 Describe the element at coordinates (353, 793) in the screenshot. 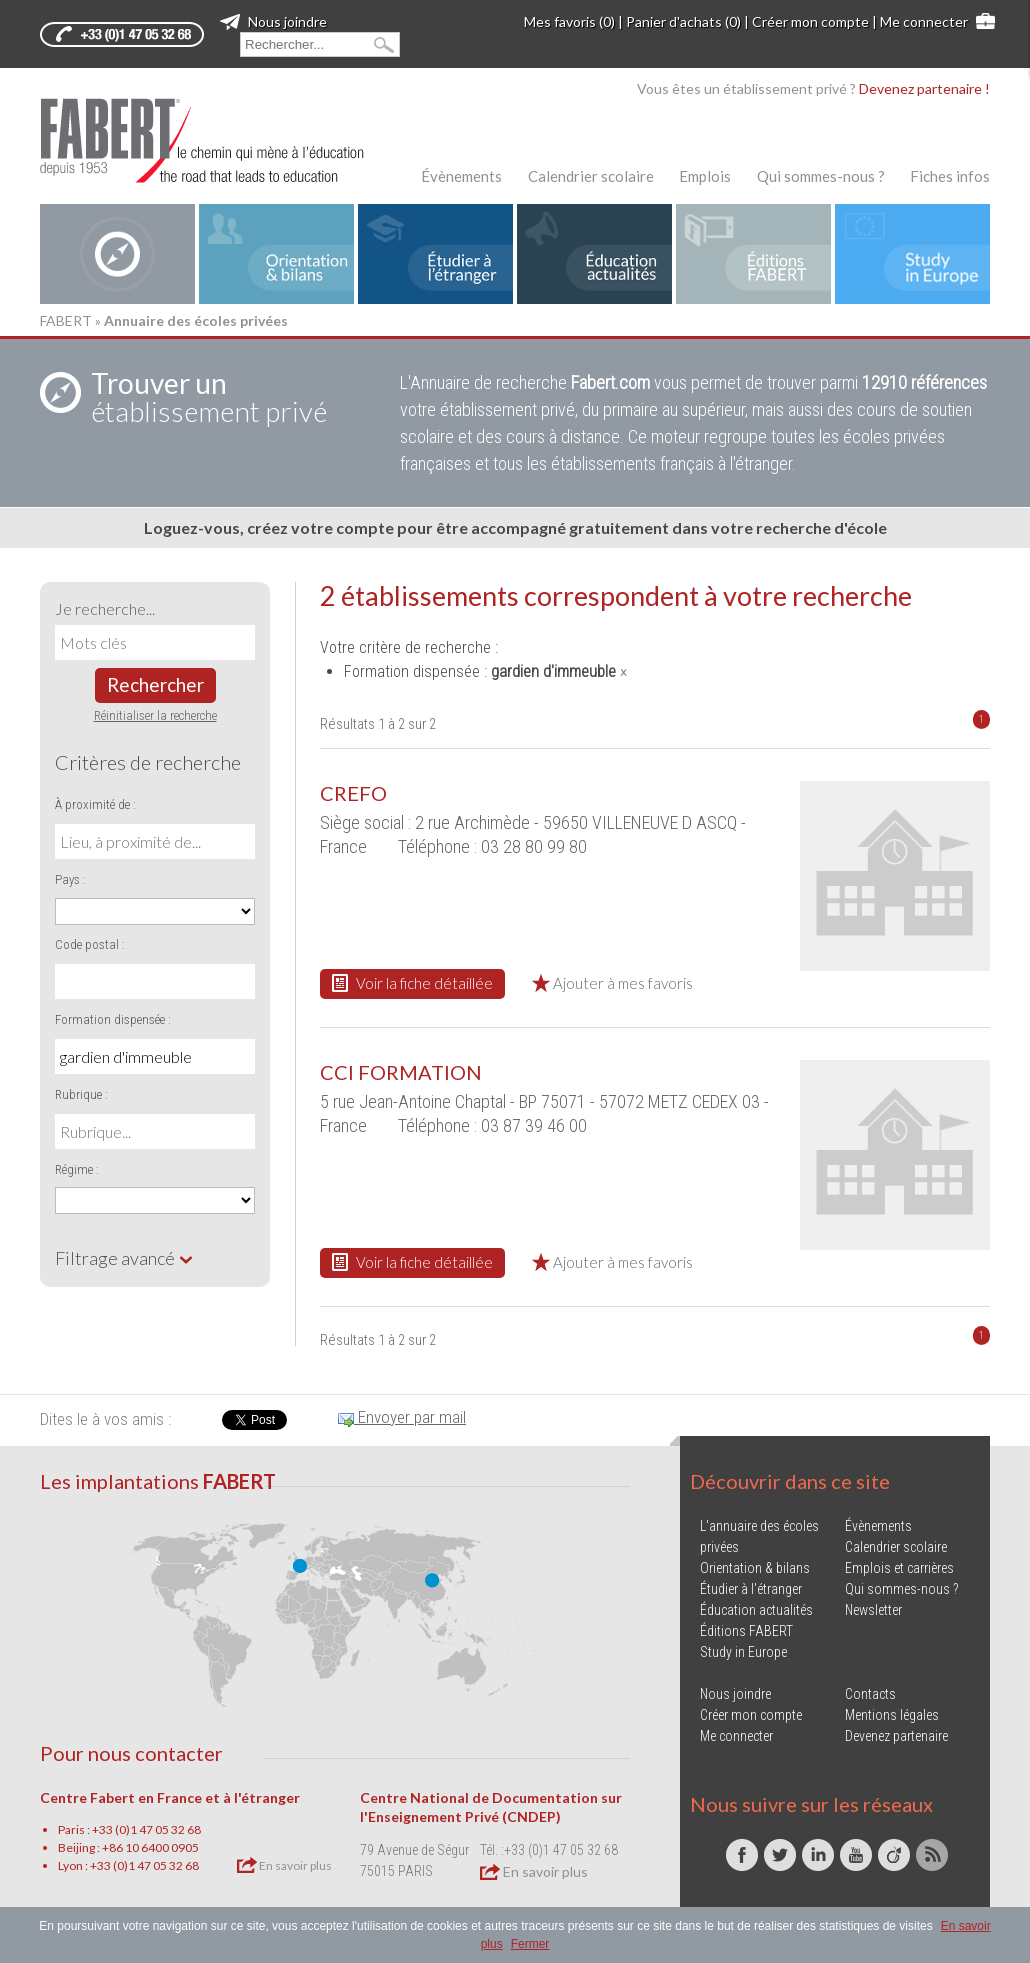

I see `CREFO` at that location.